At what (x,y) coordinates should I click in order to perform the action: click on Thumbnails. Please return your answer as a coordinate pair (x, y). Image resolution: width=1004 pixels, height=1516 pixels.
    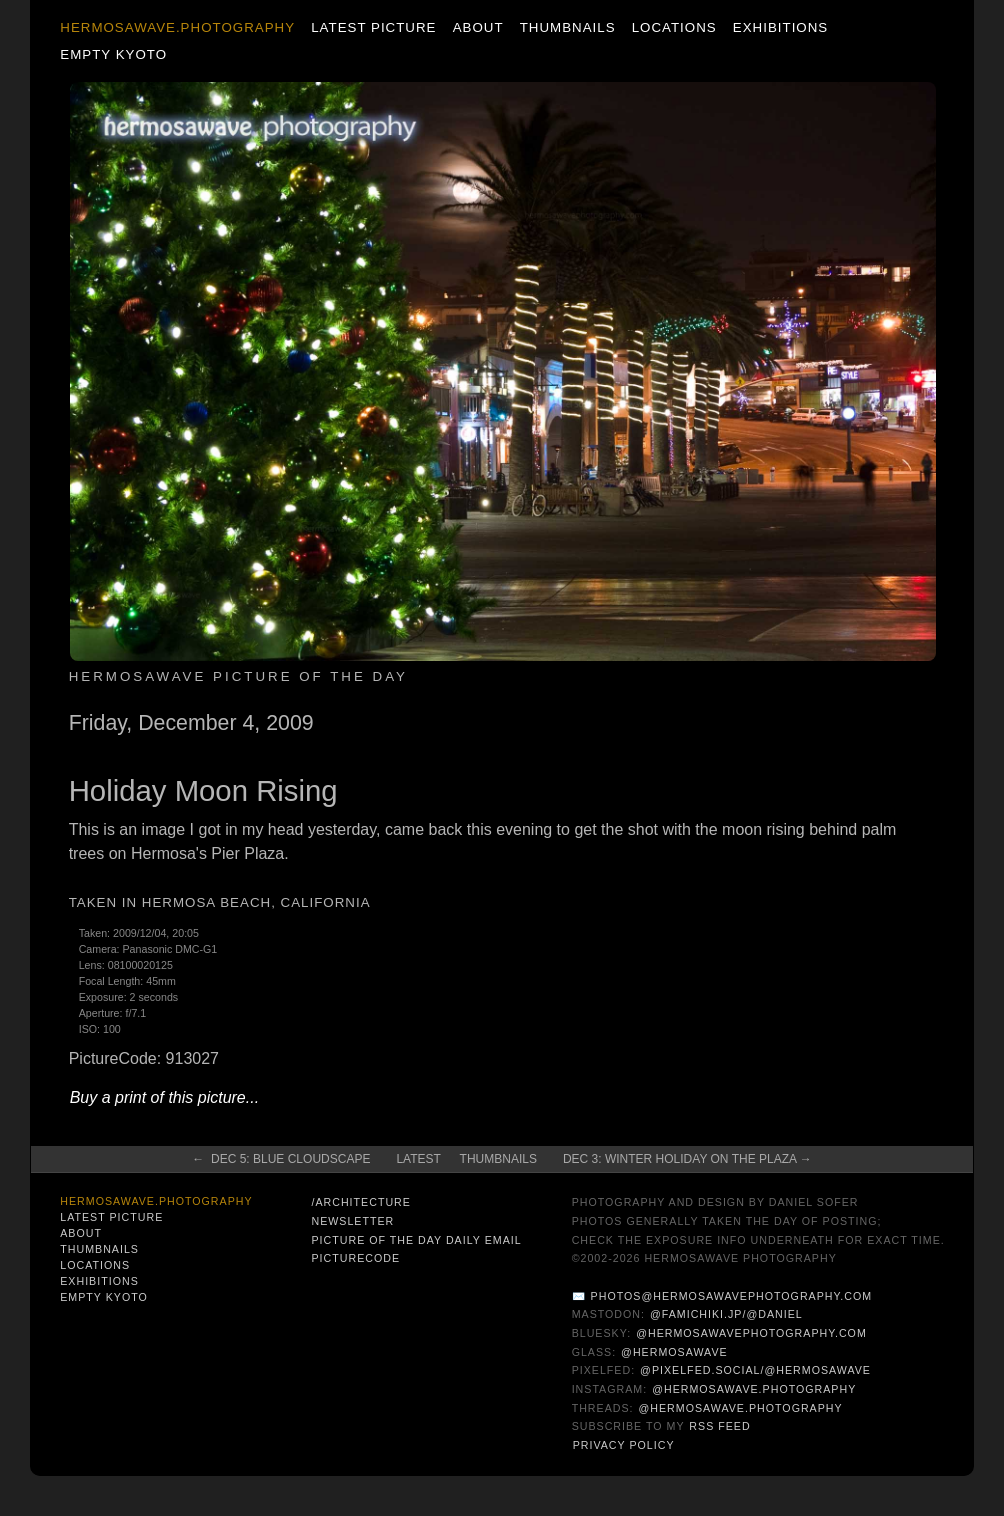
    Looking at the image, I should click on (568, 27).